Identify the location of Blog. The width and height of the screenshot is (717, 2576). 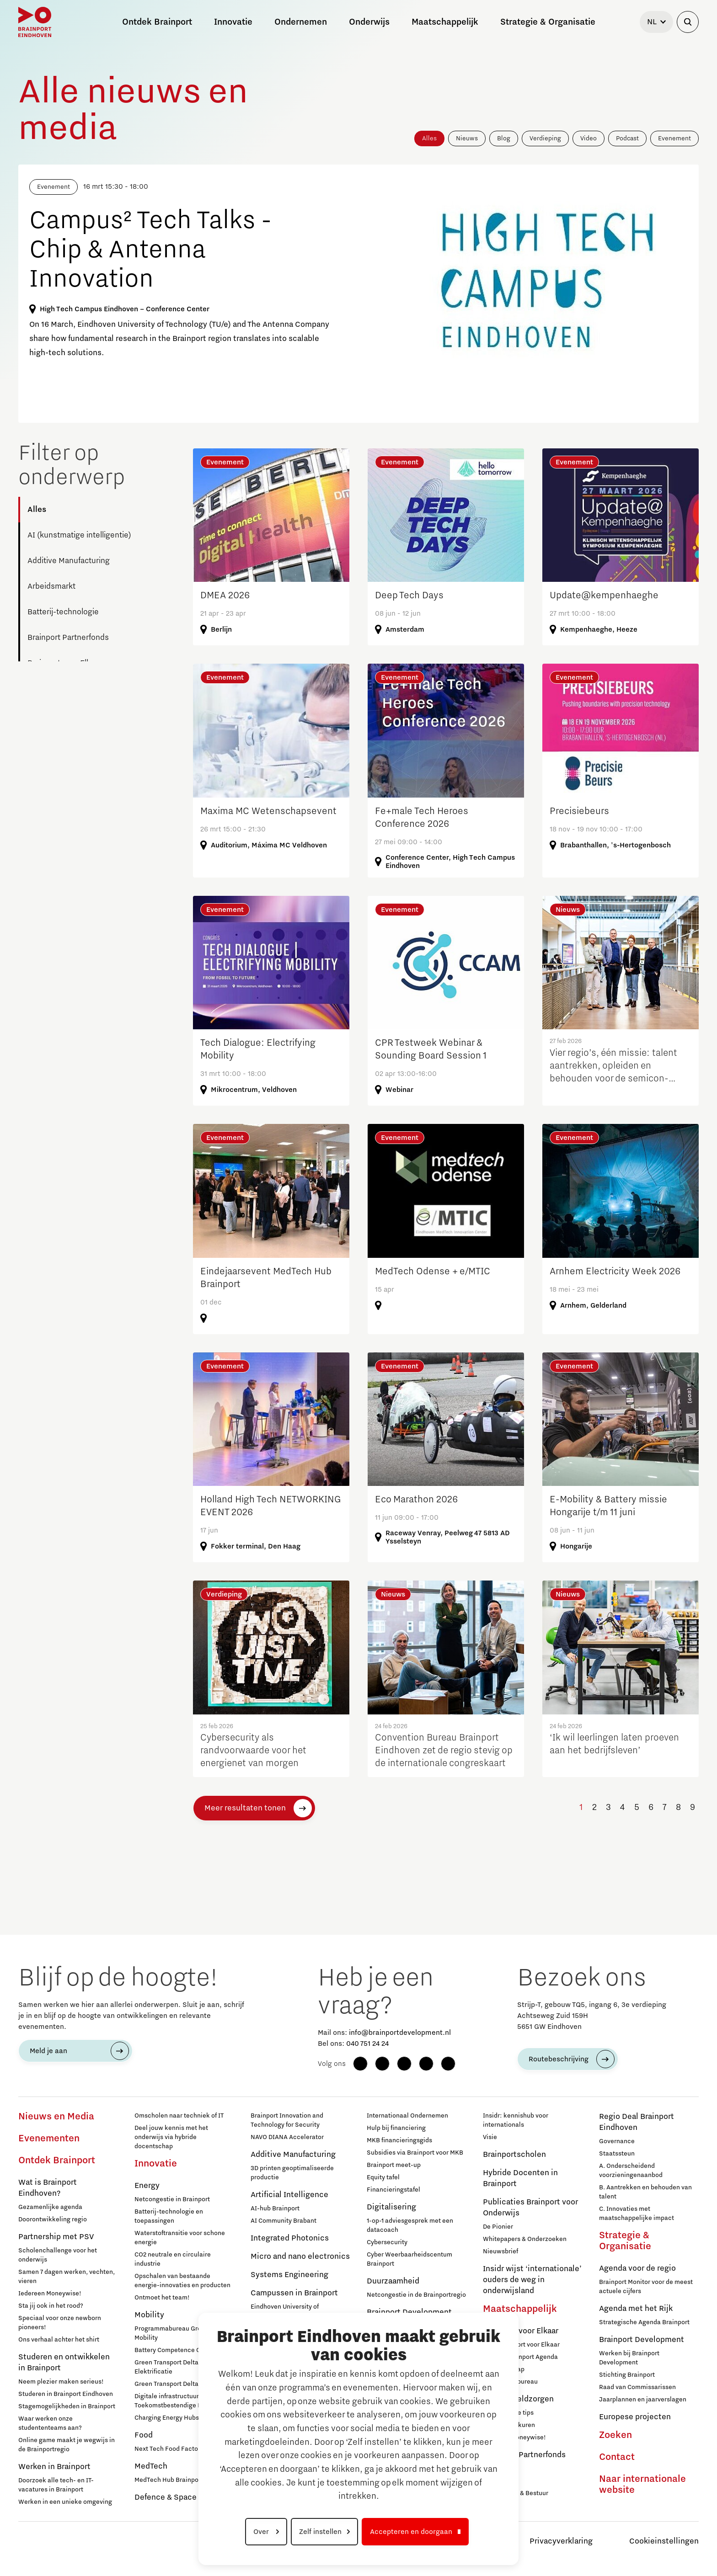
(503, 138).